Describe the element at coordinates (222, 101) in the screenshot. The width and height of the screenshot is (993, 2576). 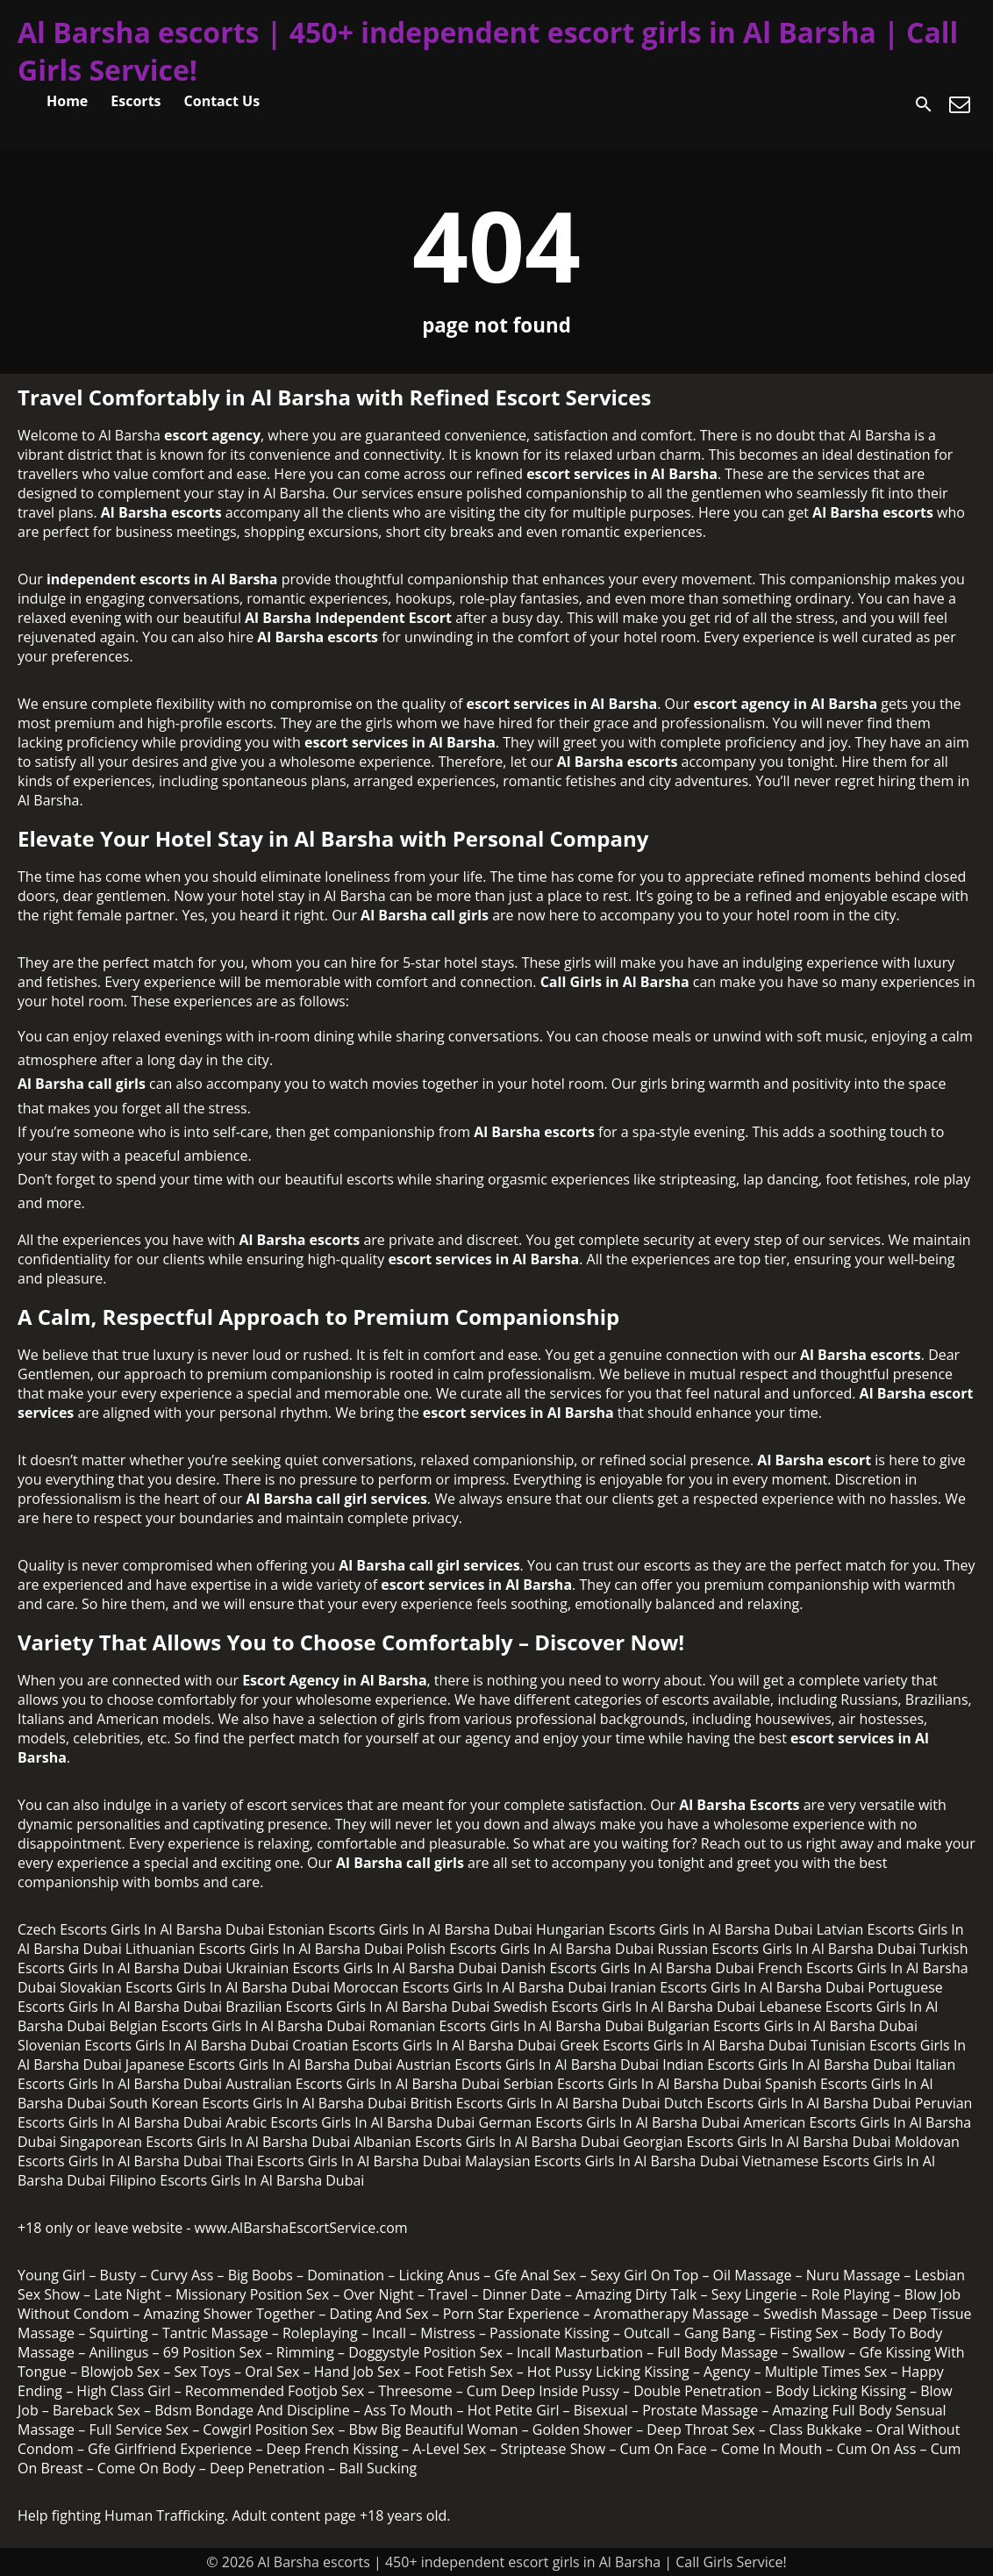
I see `Contact Us` at that location.